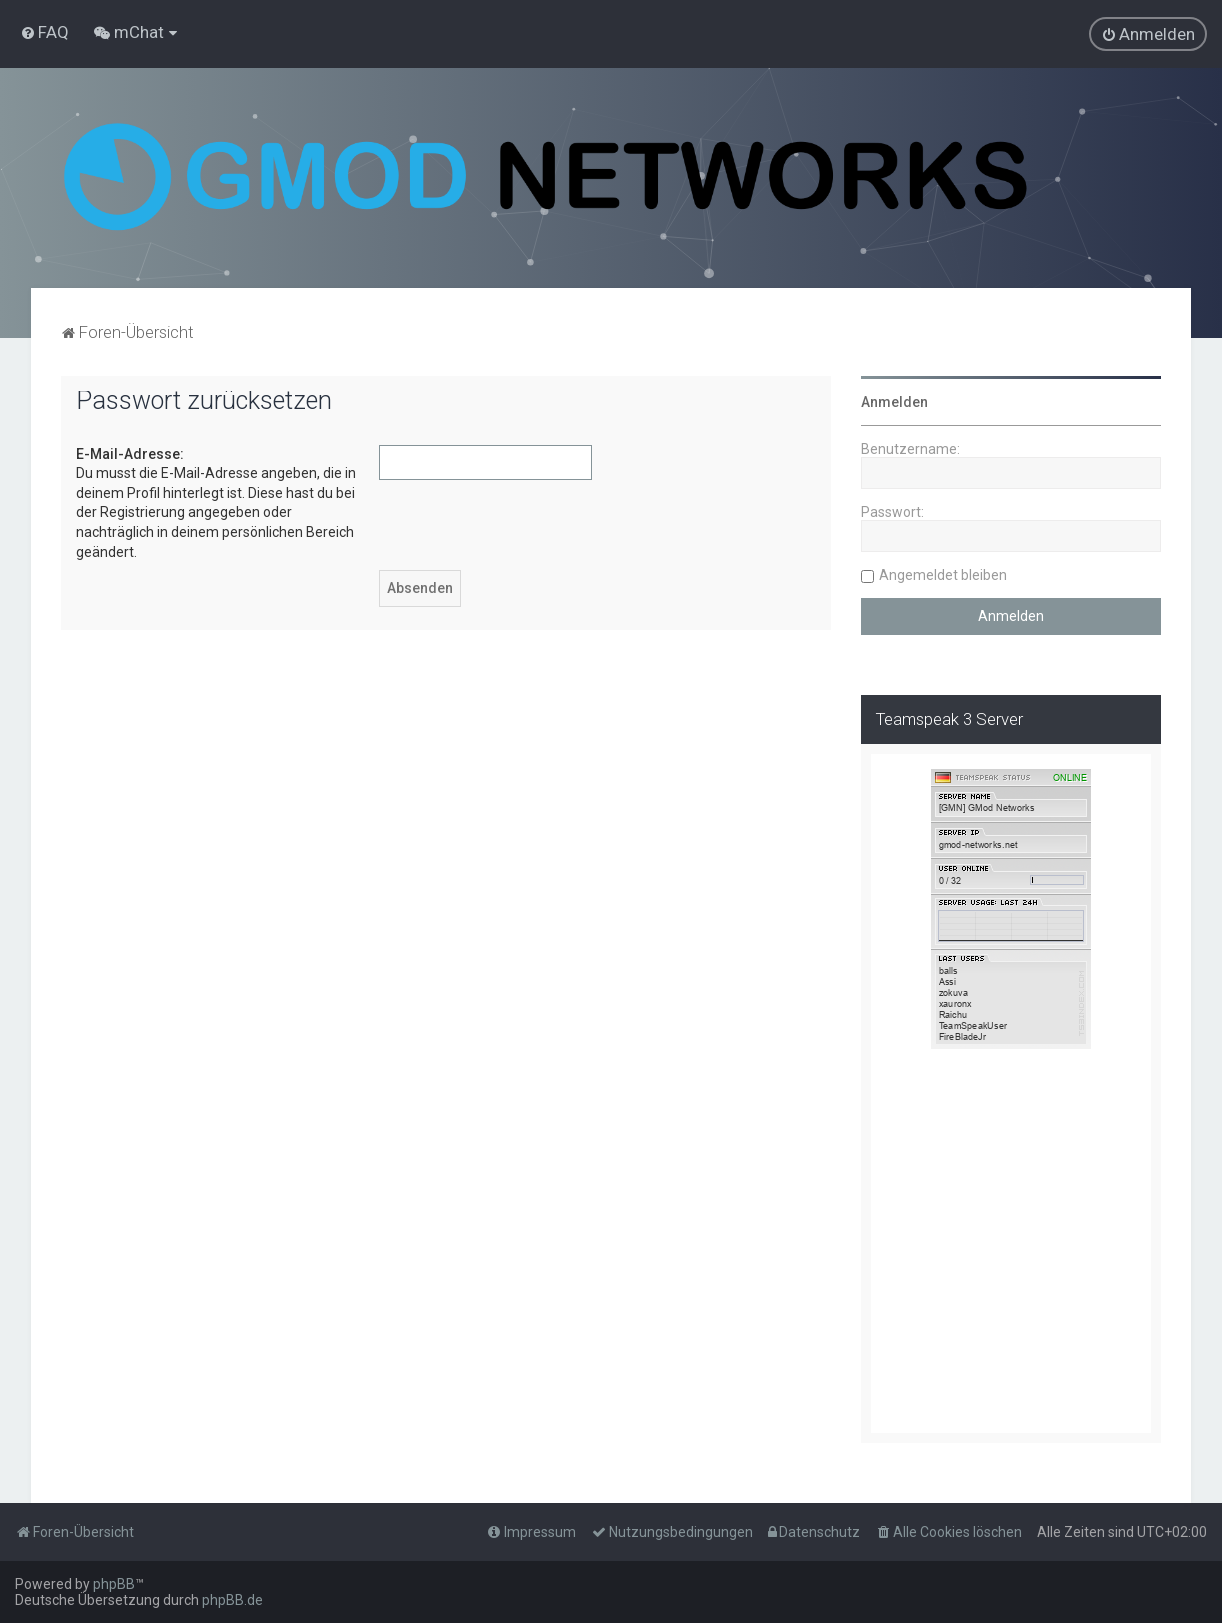 This screenshot has height=1623, width=1222. What do you see at coordinates (894, 402) in the screenshot?
I see `Anmelden` at bounding box center [894, 402].